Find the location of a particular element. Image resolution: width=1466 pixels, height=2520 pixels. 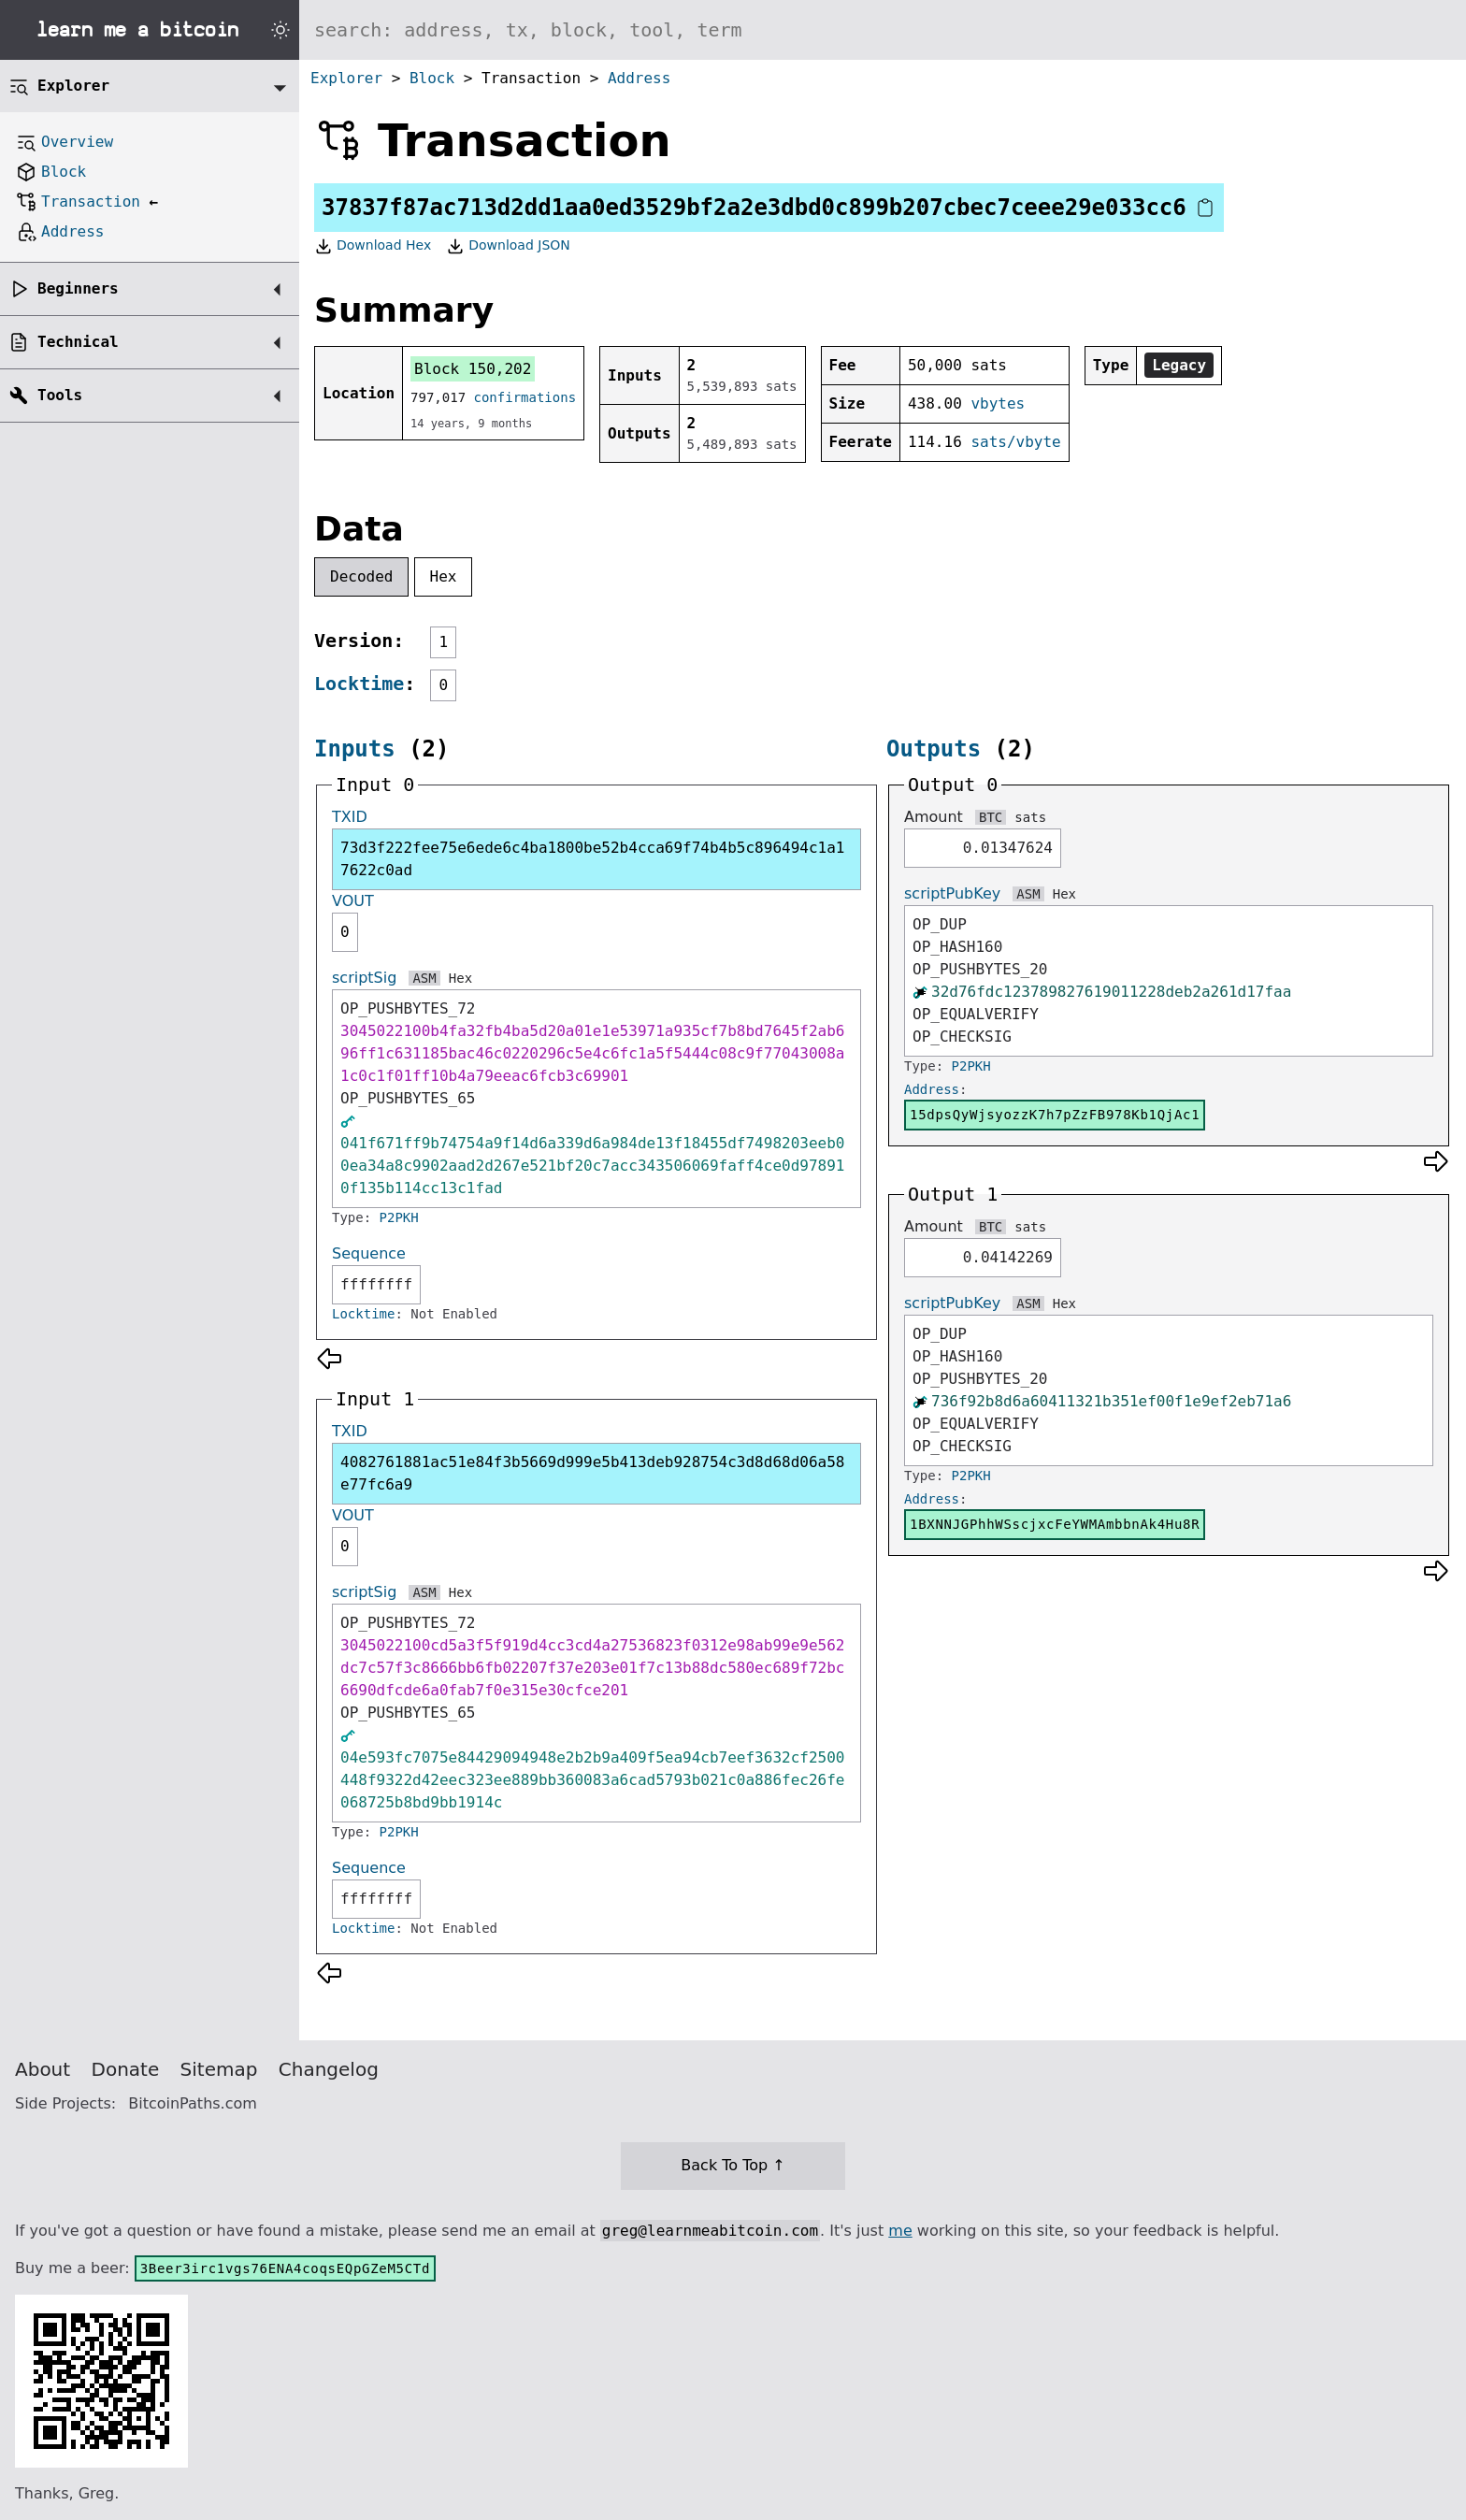

Sequence is located at coordinates (369, 1253).